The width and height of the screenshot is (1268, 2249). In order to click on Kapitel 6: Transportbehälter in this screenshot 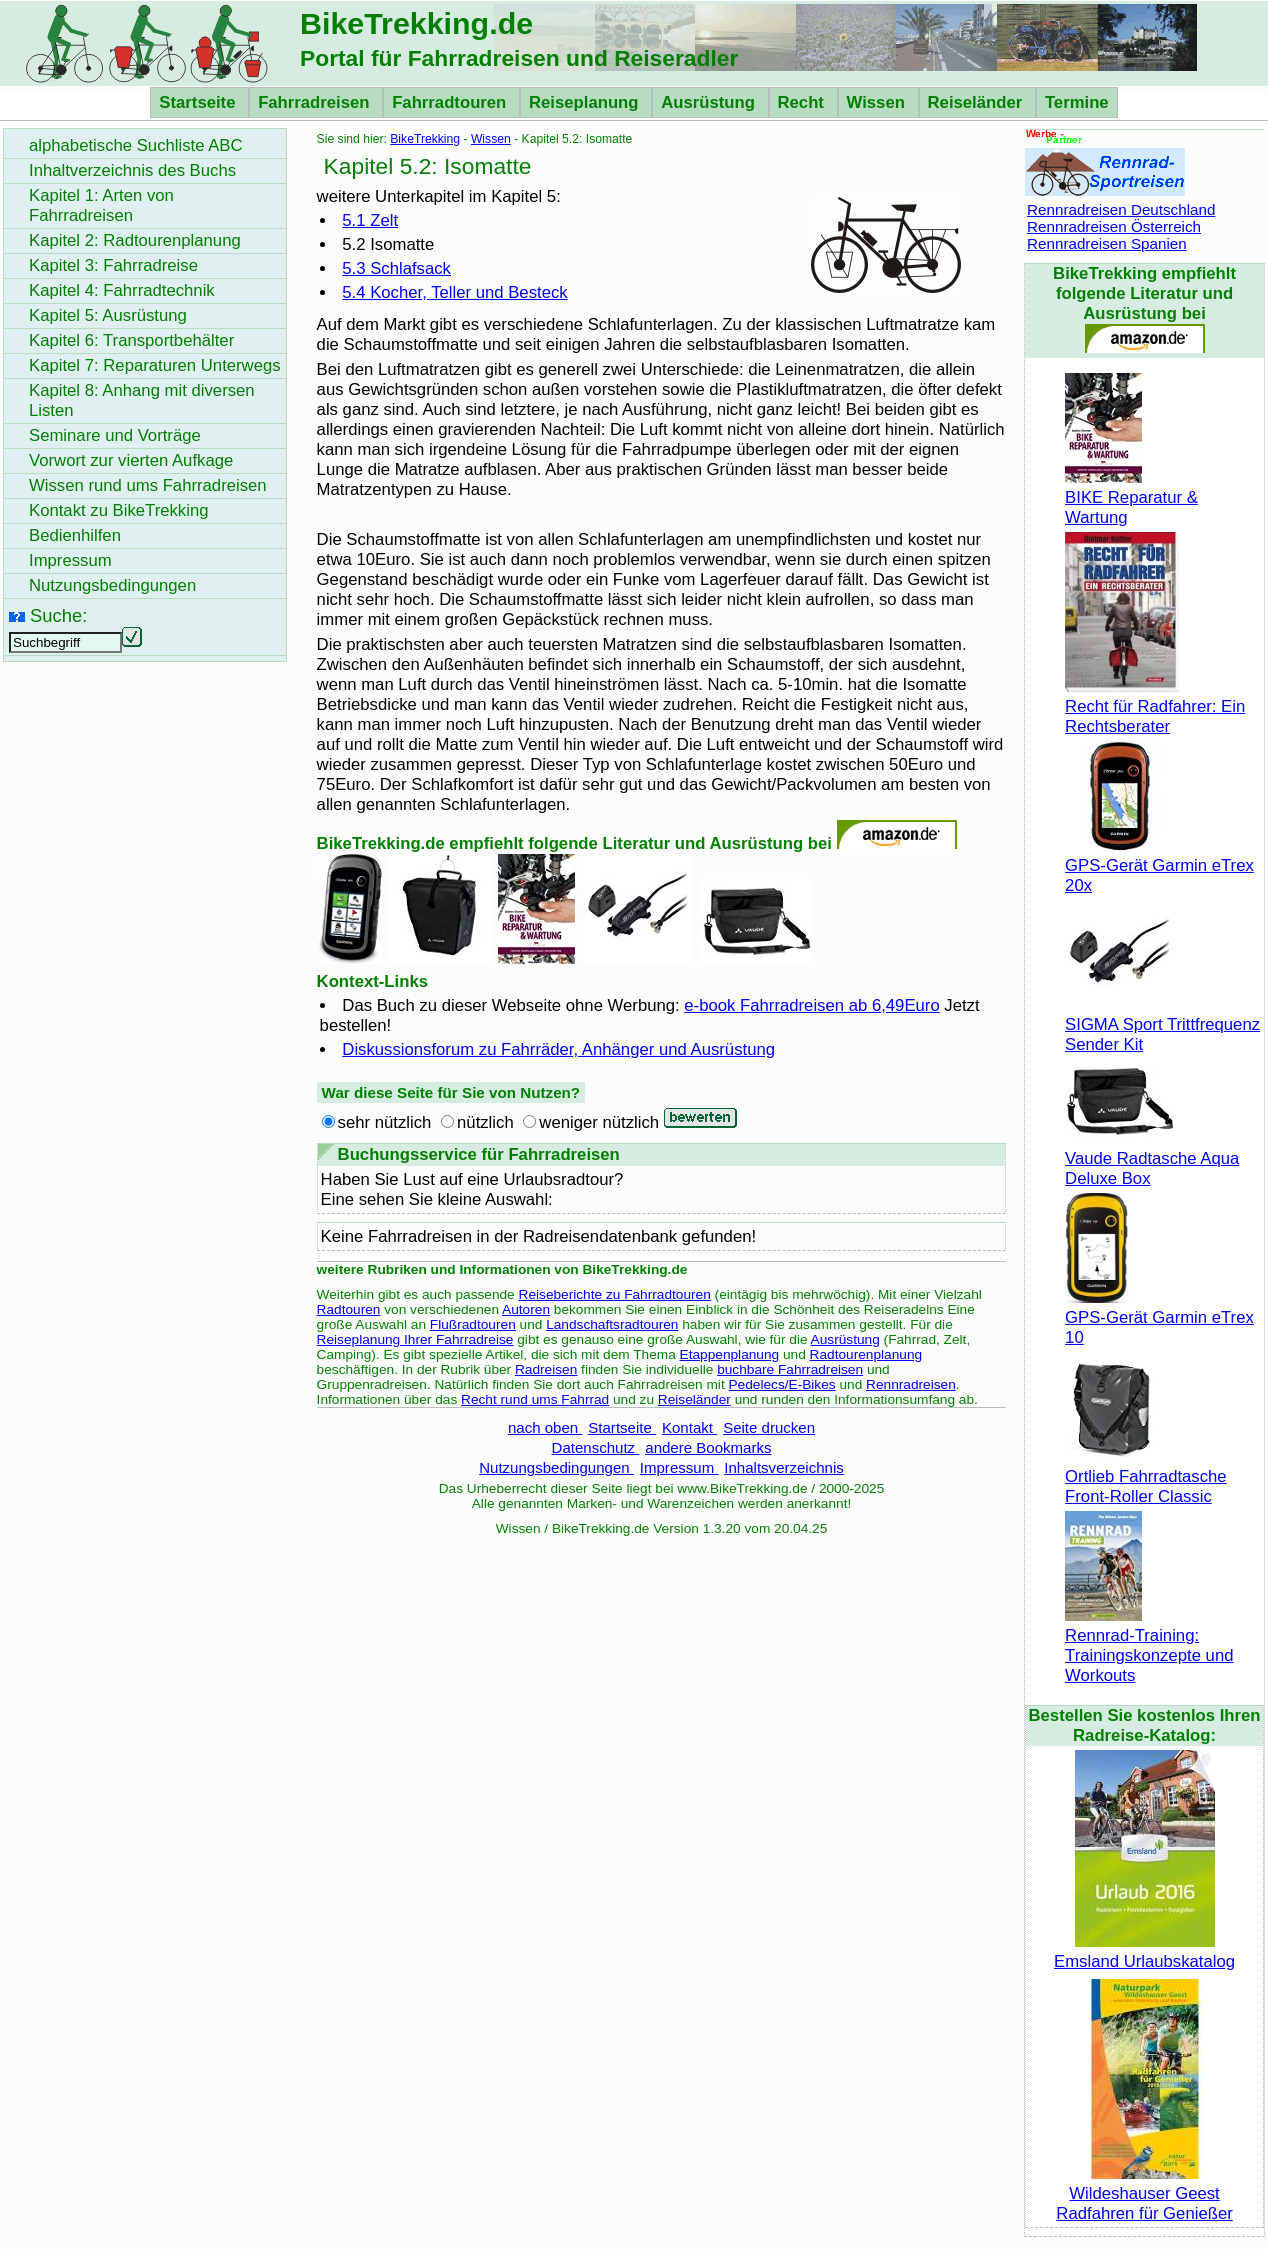, I will do `click(131, 340)`.